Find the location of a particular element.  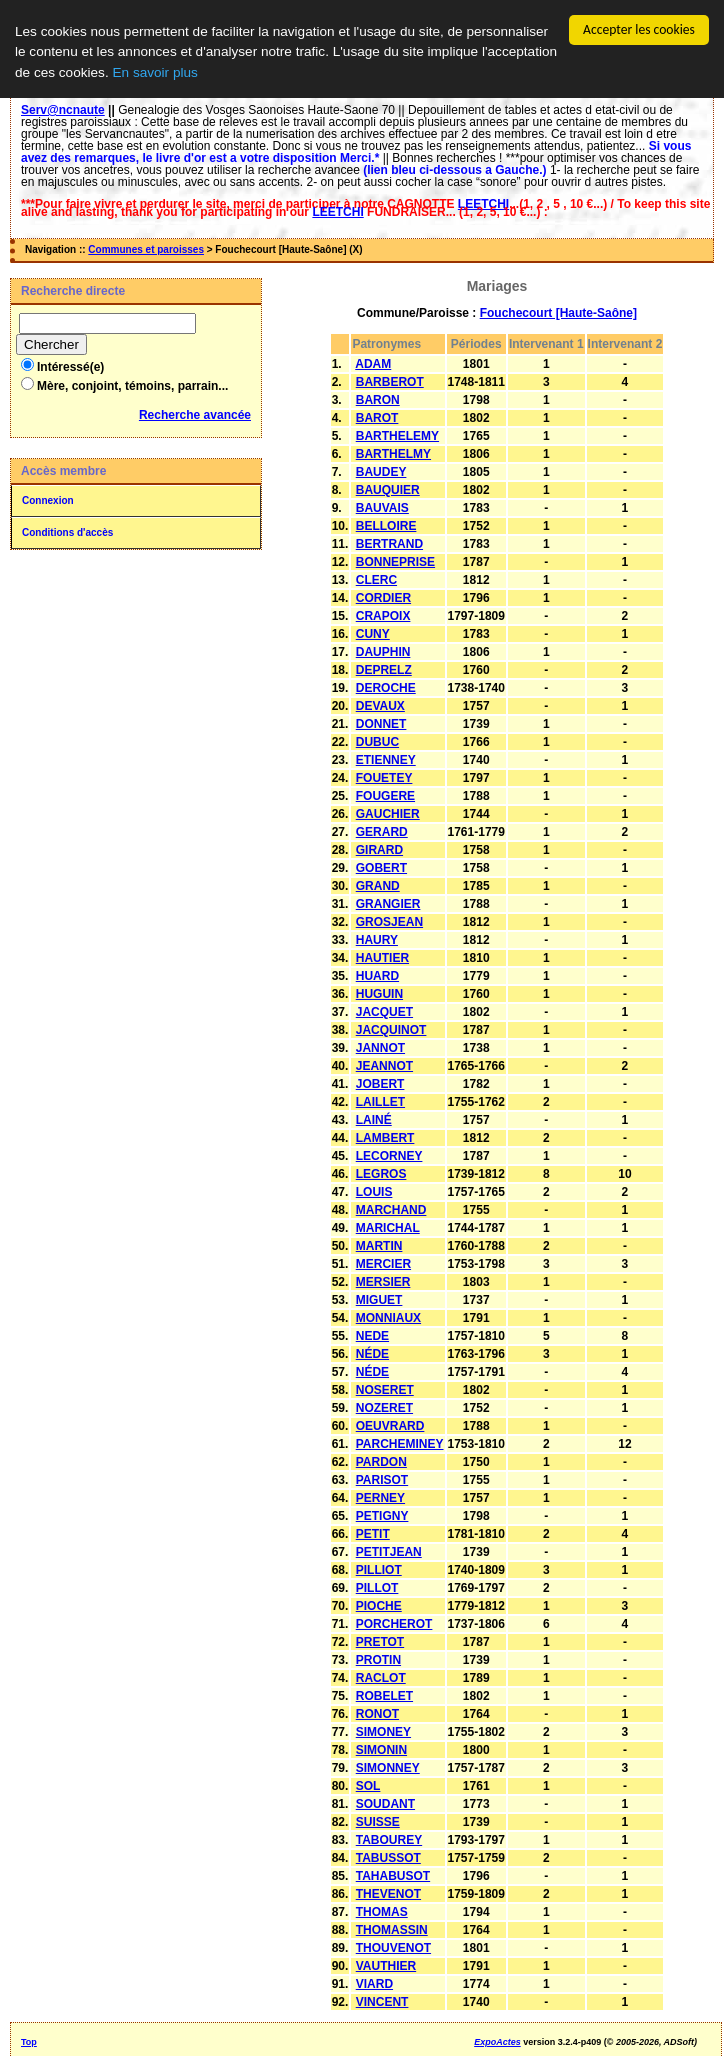

PIOCHE is located at coordinates (379, 1606).